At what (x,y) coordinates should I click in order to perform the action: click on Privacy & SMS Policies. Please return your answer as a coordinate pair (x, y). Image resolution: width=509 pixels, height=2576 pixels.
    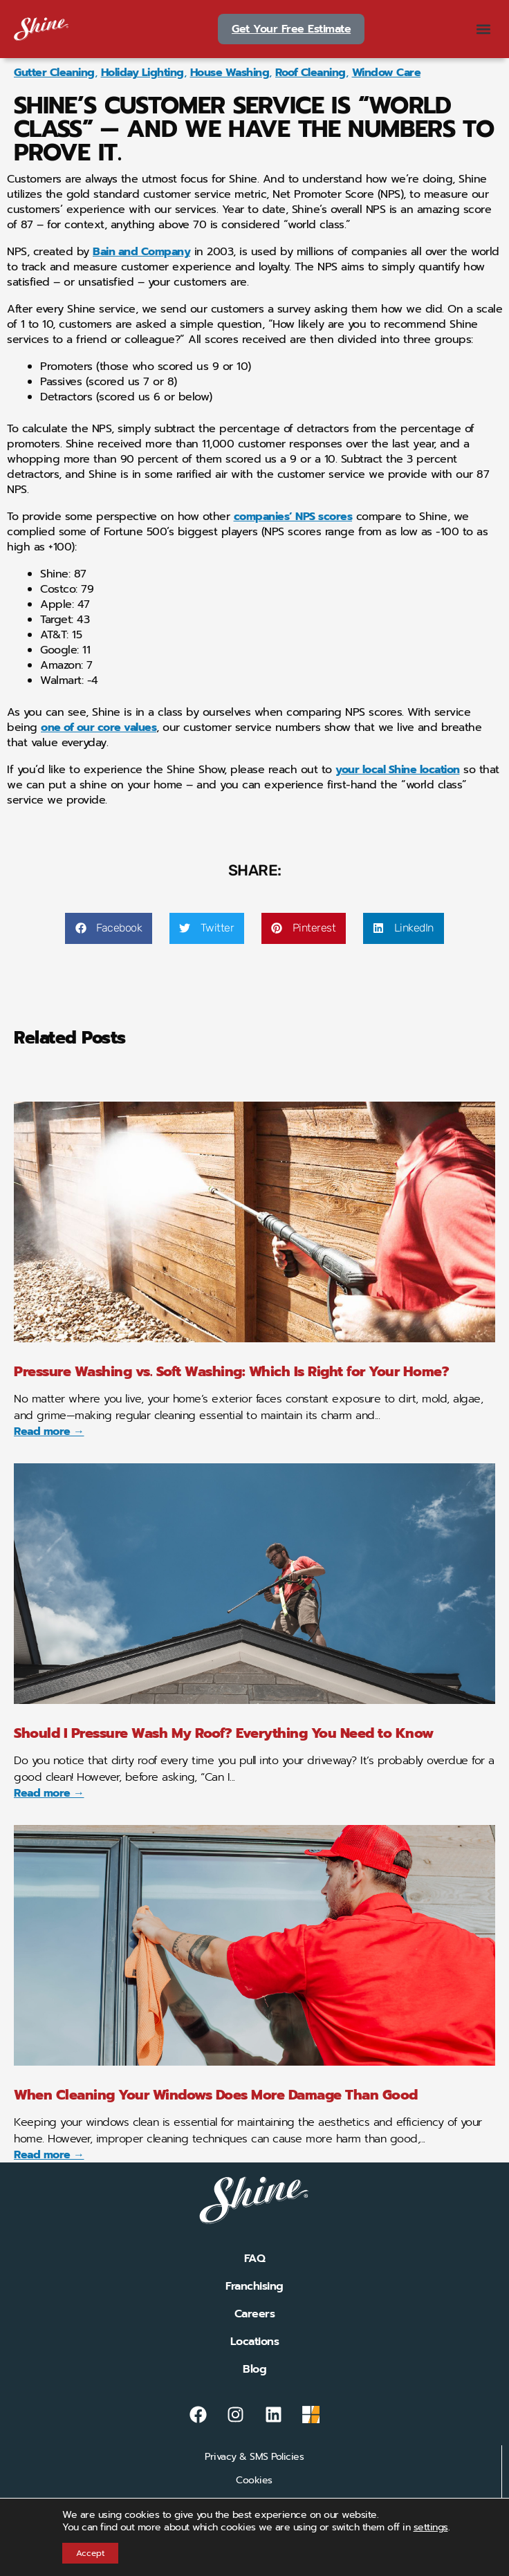
    Looking at the image, I should click on (254, 2456).